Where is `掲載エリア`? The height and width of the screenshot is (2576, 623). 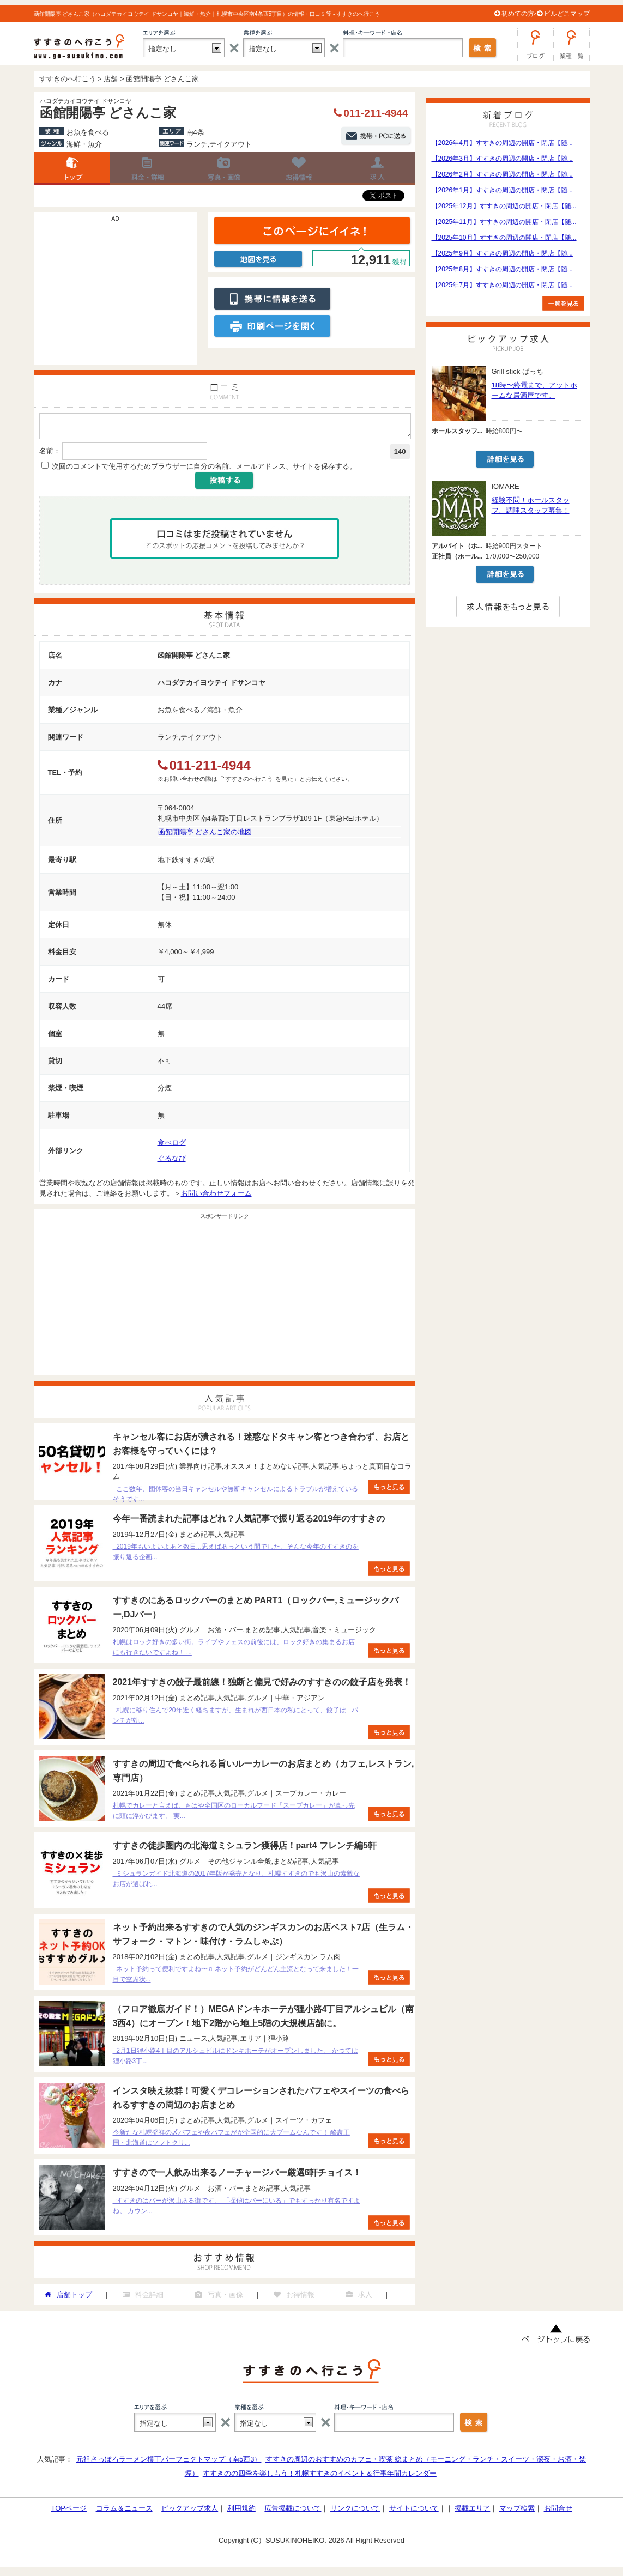
掲載エリア is located at coordinates (472, 2511).